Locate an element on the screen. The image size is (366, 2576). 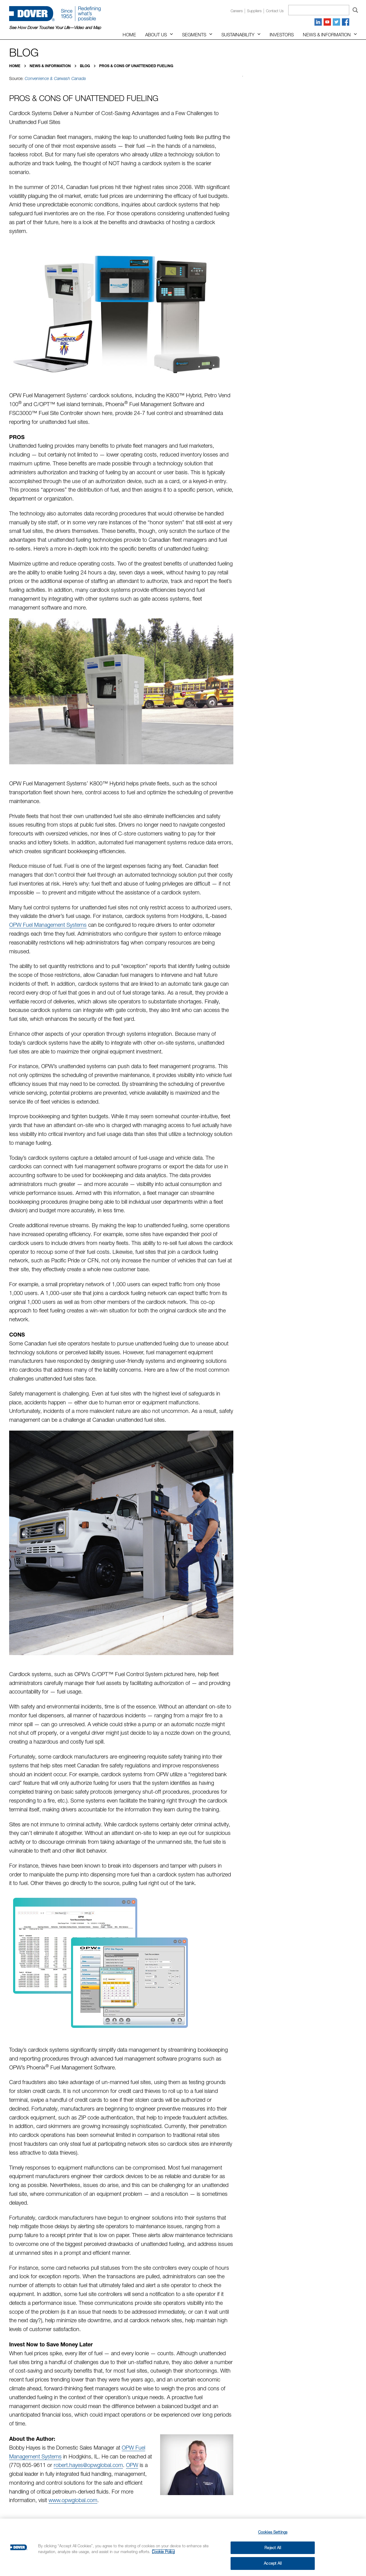
See How Dover Touches Your Life—Video and Map is located at coordinates (55, 27).